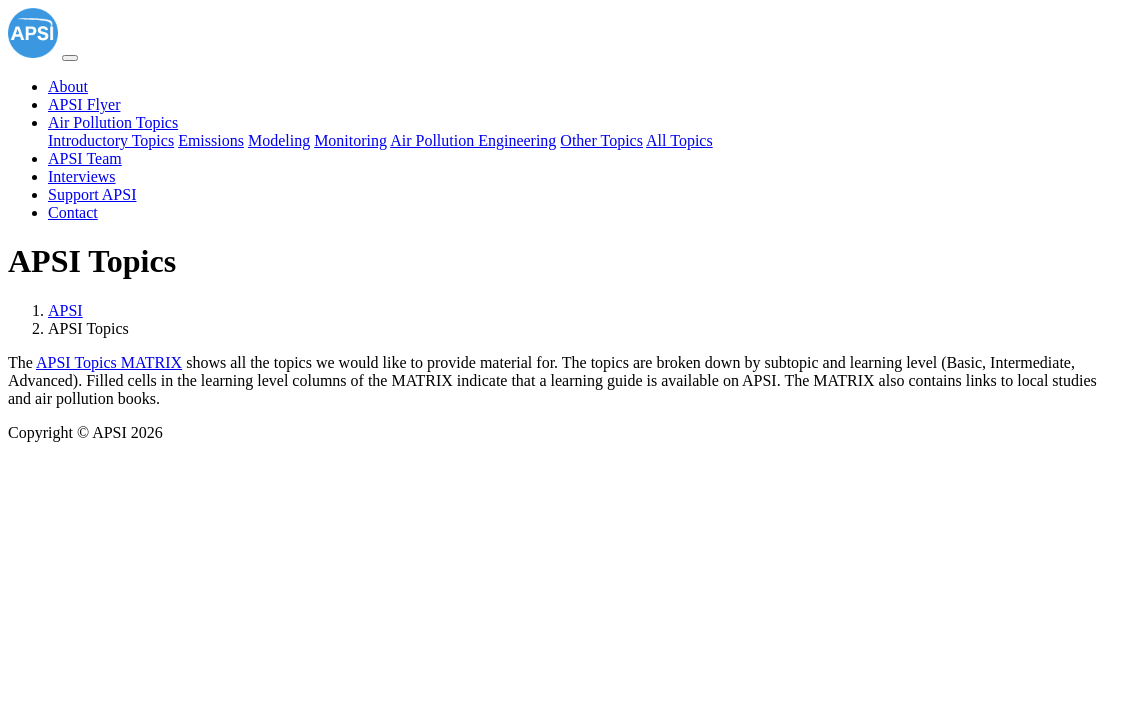  Describe the element at coordinates (111, 140) in the screenshot. I see `Introductory Topics` at that location.